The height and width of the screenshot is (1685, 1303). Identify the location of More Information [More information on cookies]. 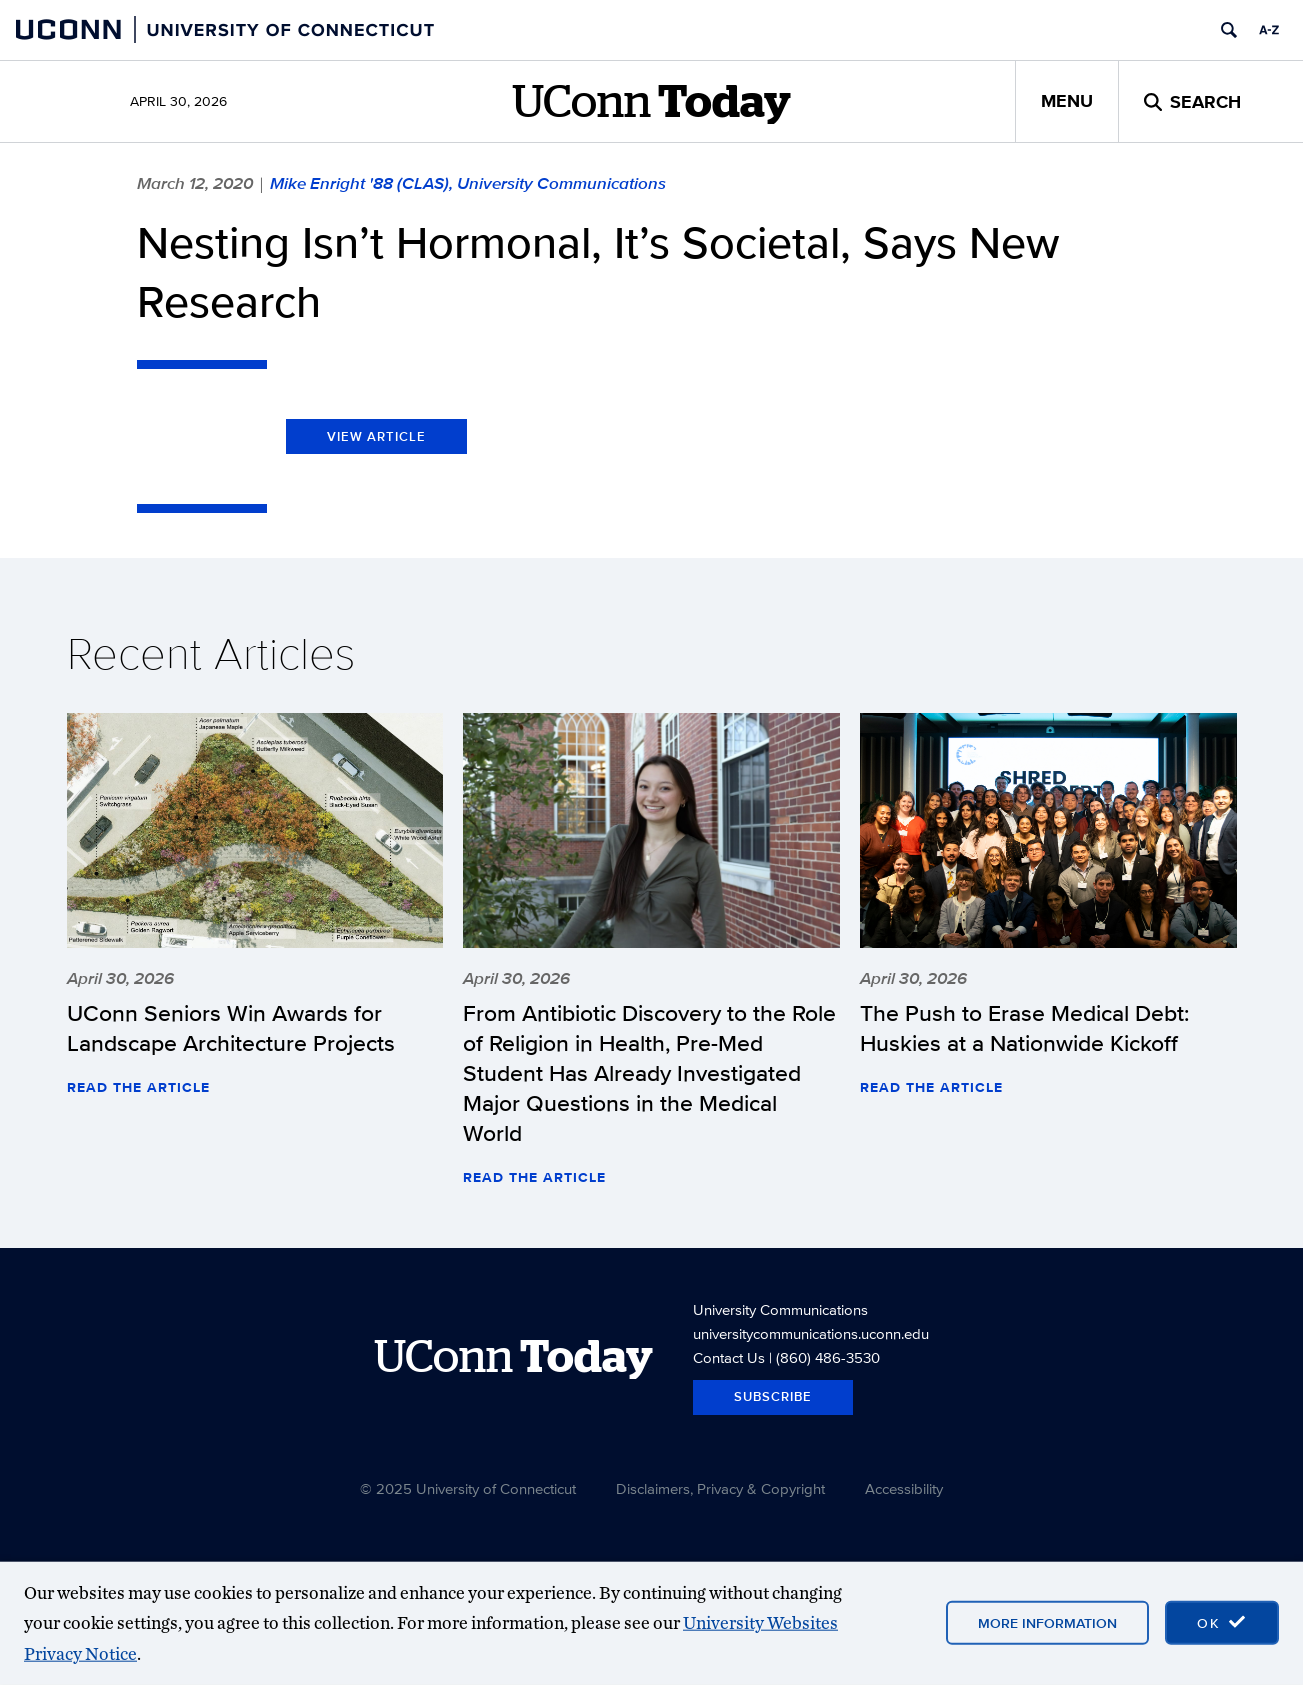
(1047, 1623).